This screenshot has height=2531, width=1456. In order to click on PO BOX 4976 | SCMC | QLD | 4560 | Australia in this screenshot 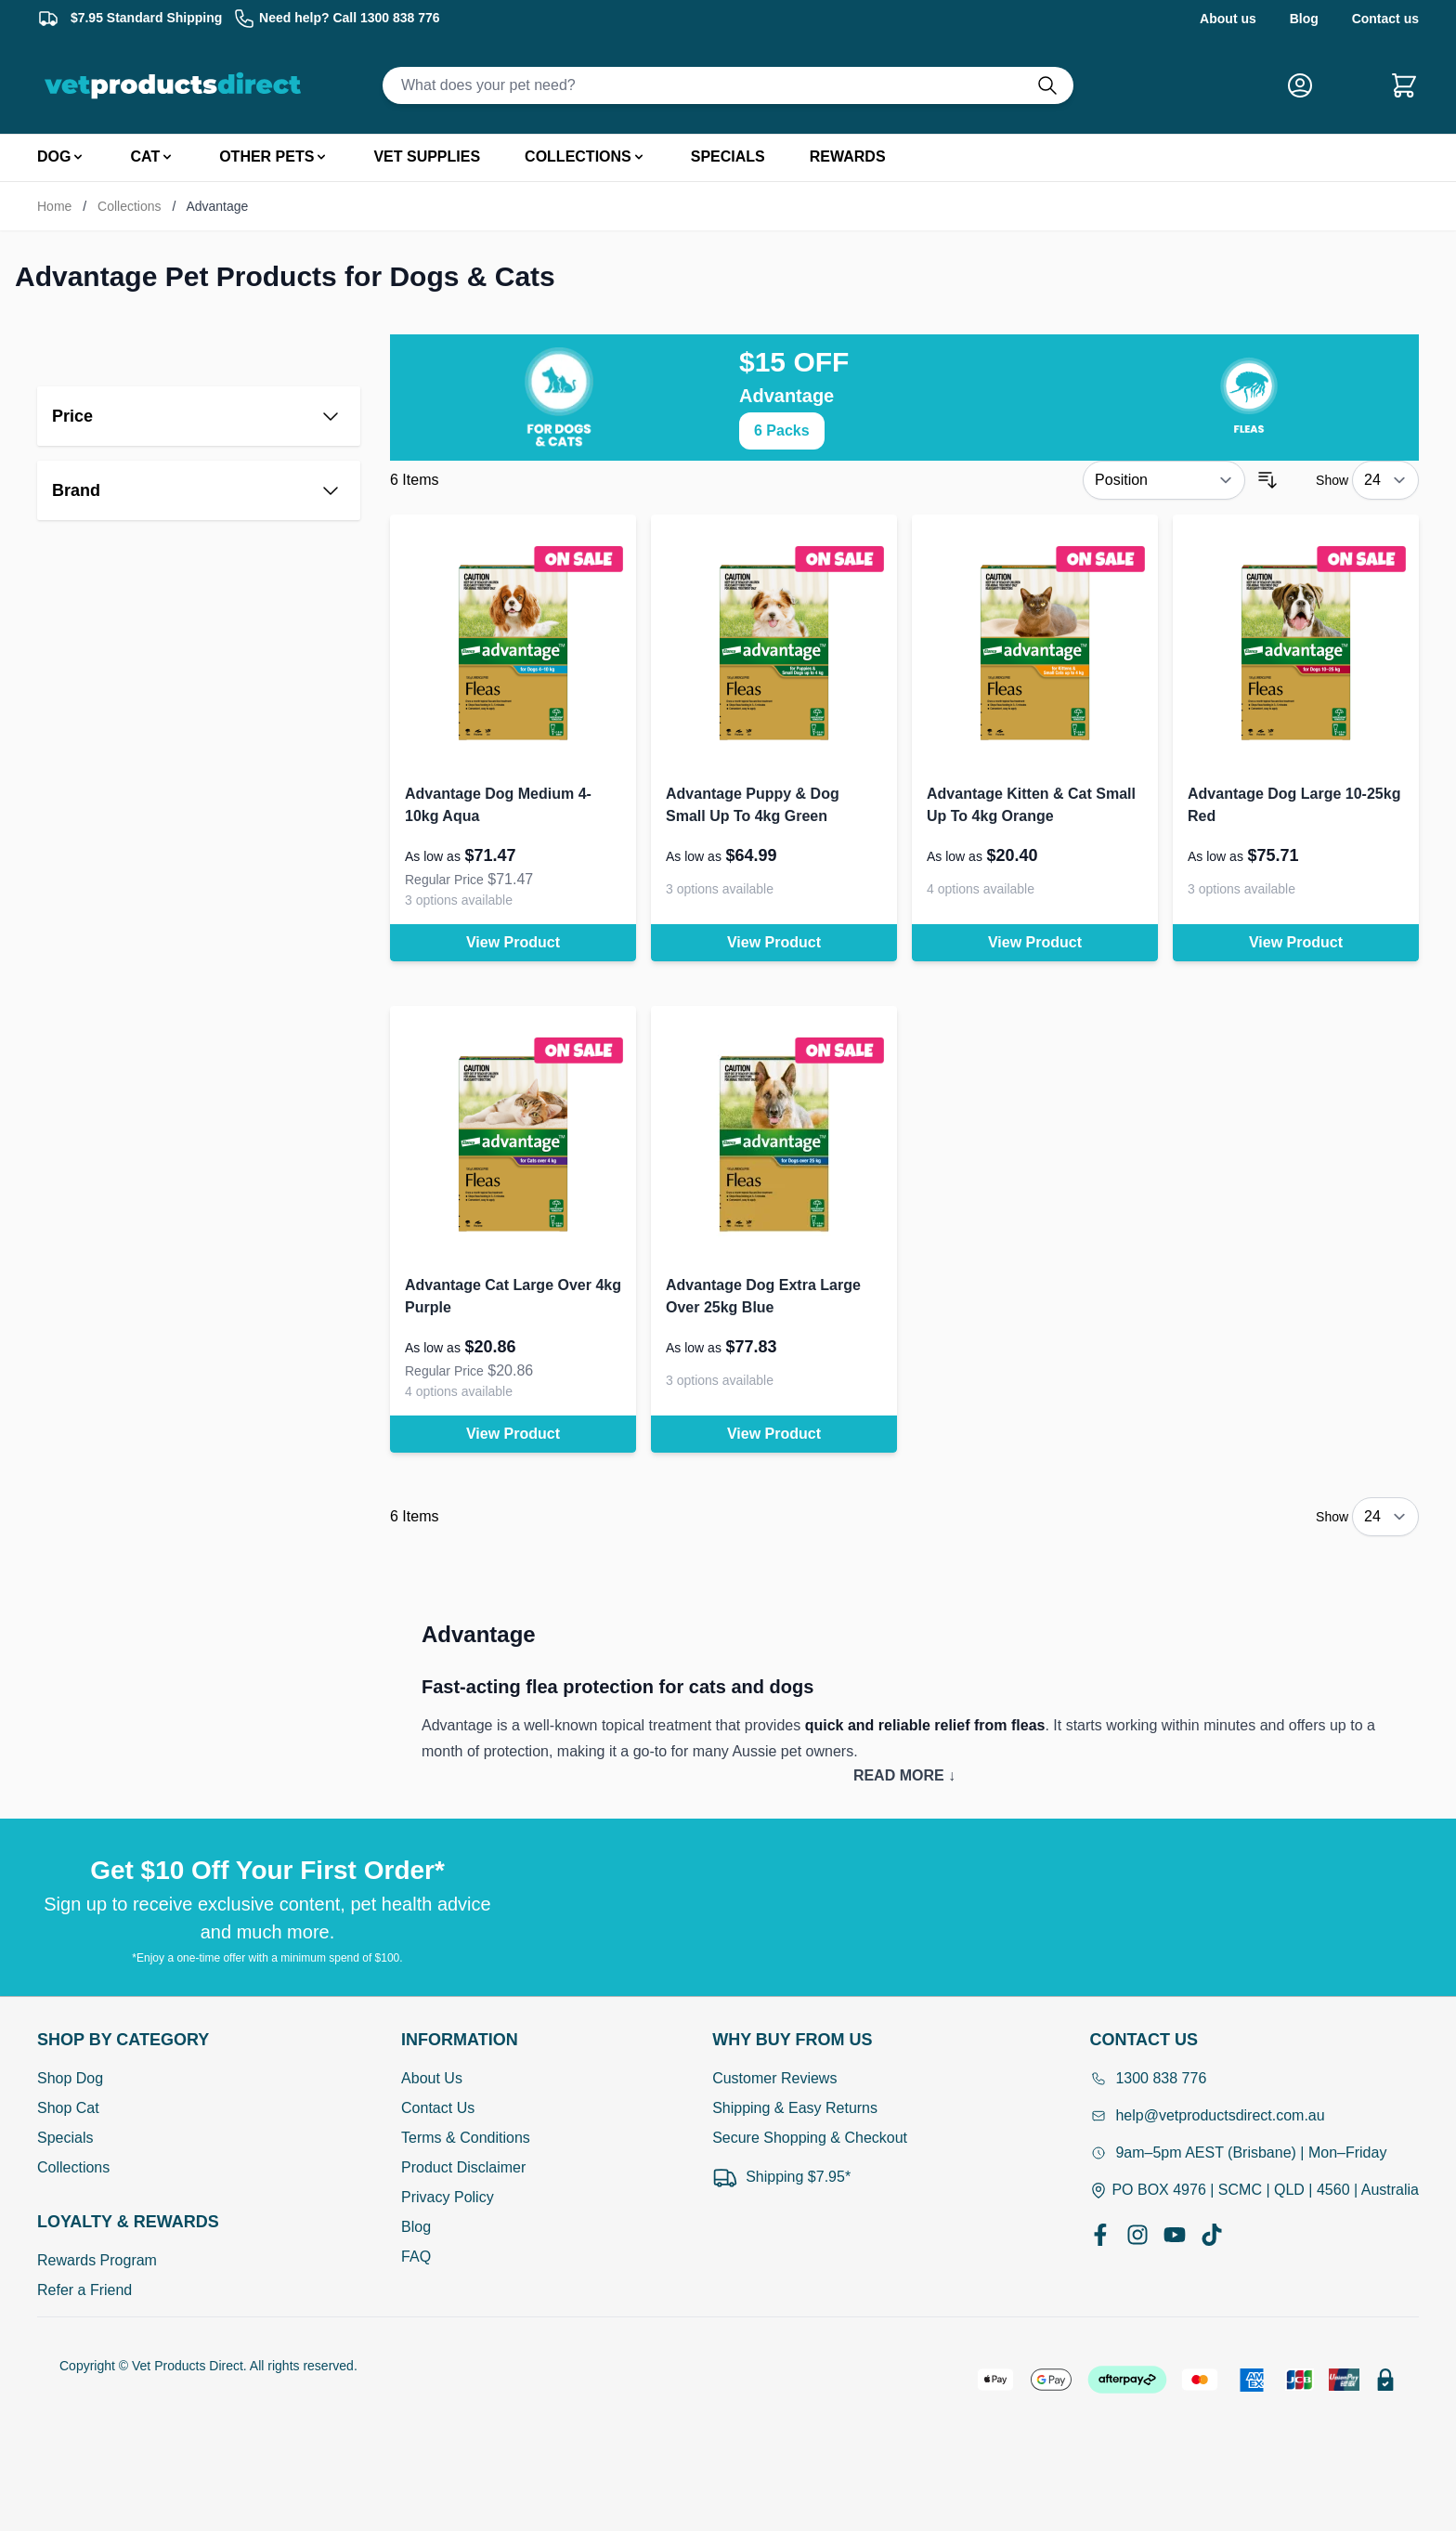, I will do `click(1254, 2190)`.